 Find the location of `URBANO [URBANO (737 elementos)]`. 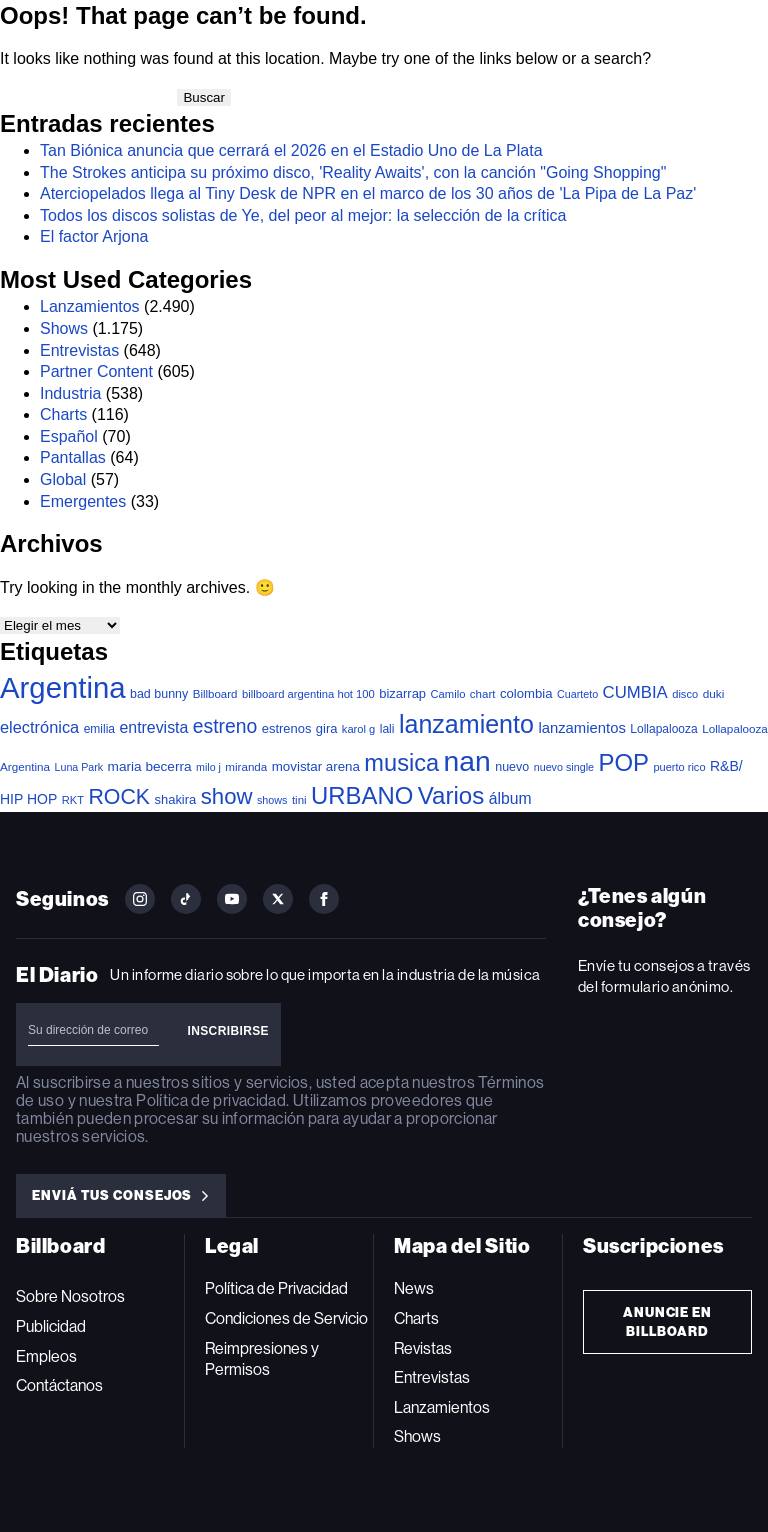

URBANO [URBANO (737 elementos)] is located at coordinates (362, 795).